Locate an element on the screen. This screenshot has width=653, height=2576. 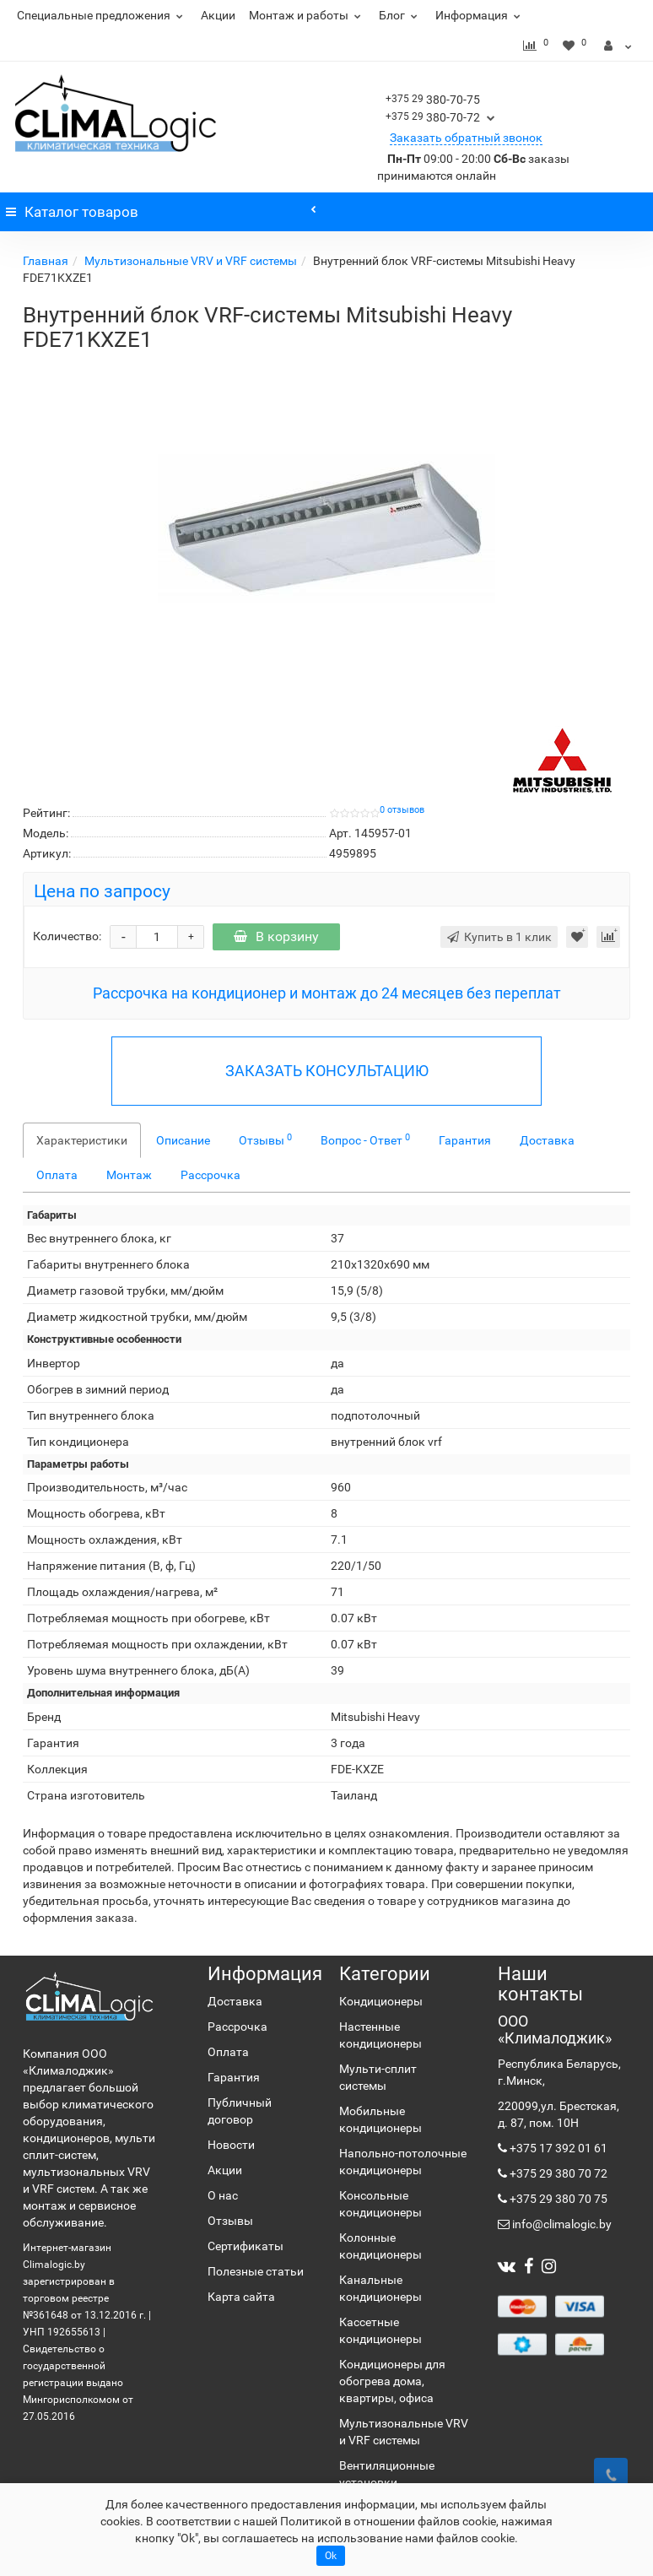
Количество: is located at coordinates (67, 936).